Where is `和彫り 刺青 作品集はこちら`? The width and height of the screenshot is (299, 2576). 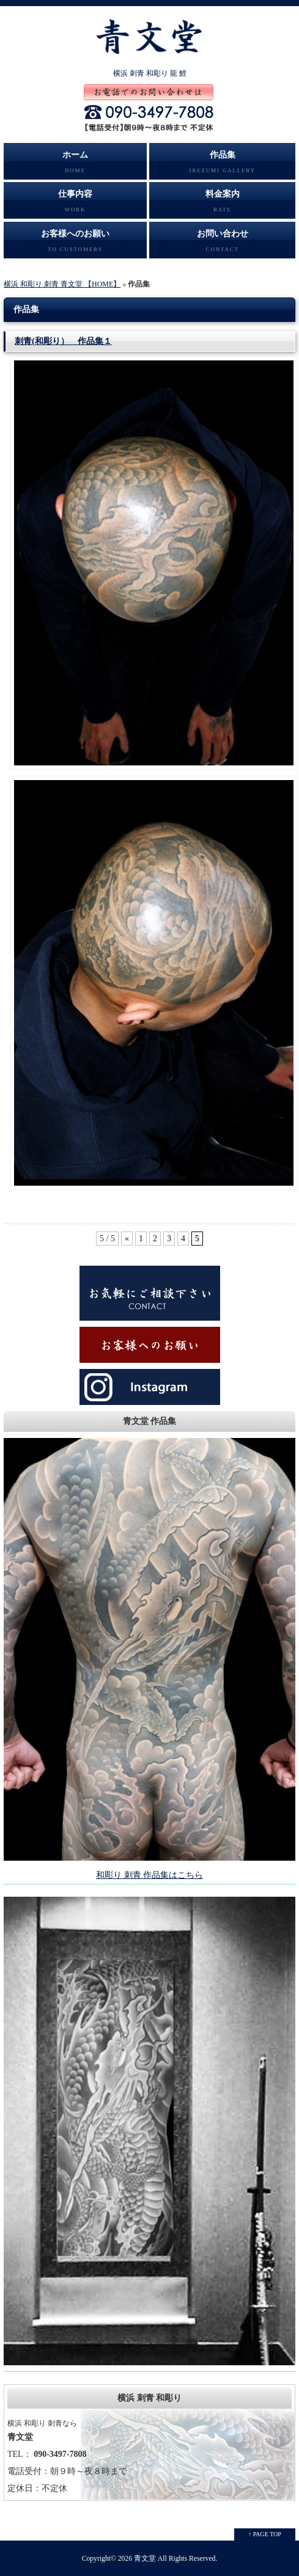 和彫り 刺青 作品集はこちら is located at coordinates (149, 1875).